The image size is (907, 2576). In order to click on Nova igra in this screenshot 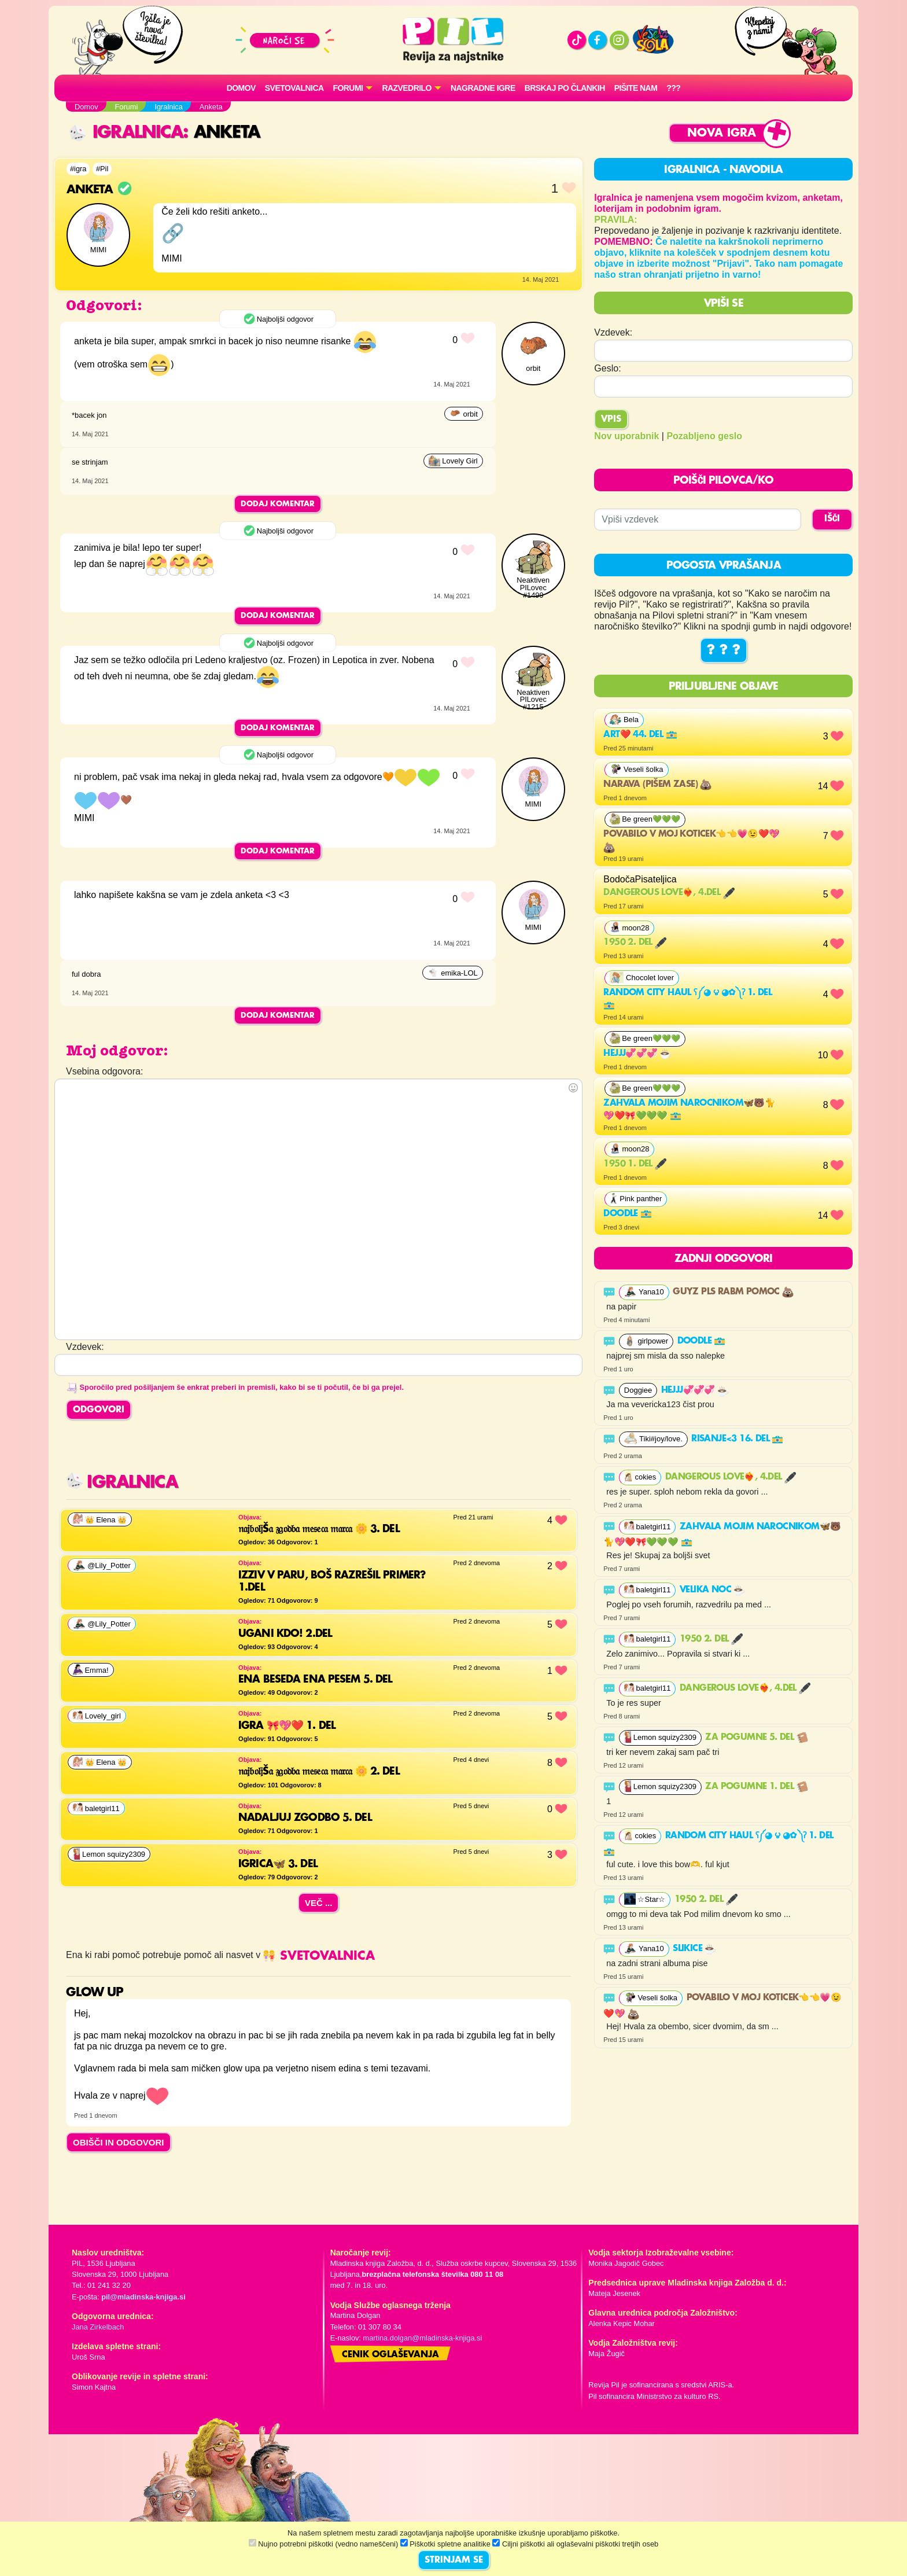, I will do `click(721, 133)`.